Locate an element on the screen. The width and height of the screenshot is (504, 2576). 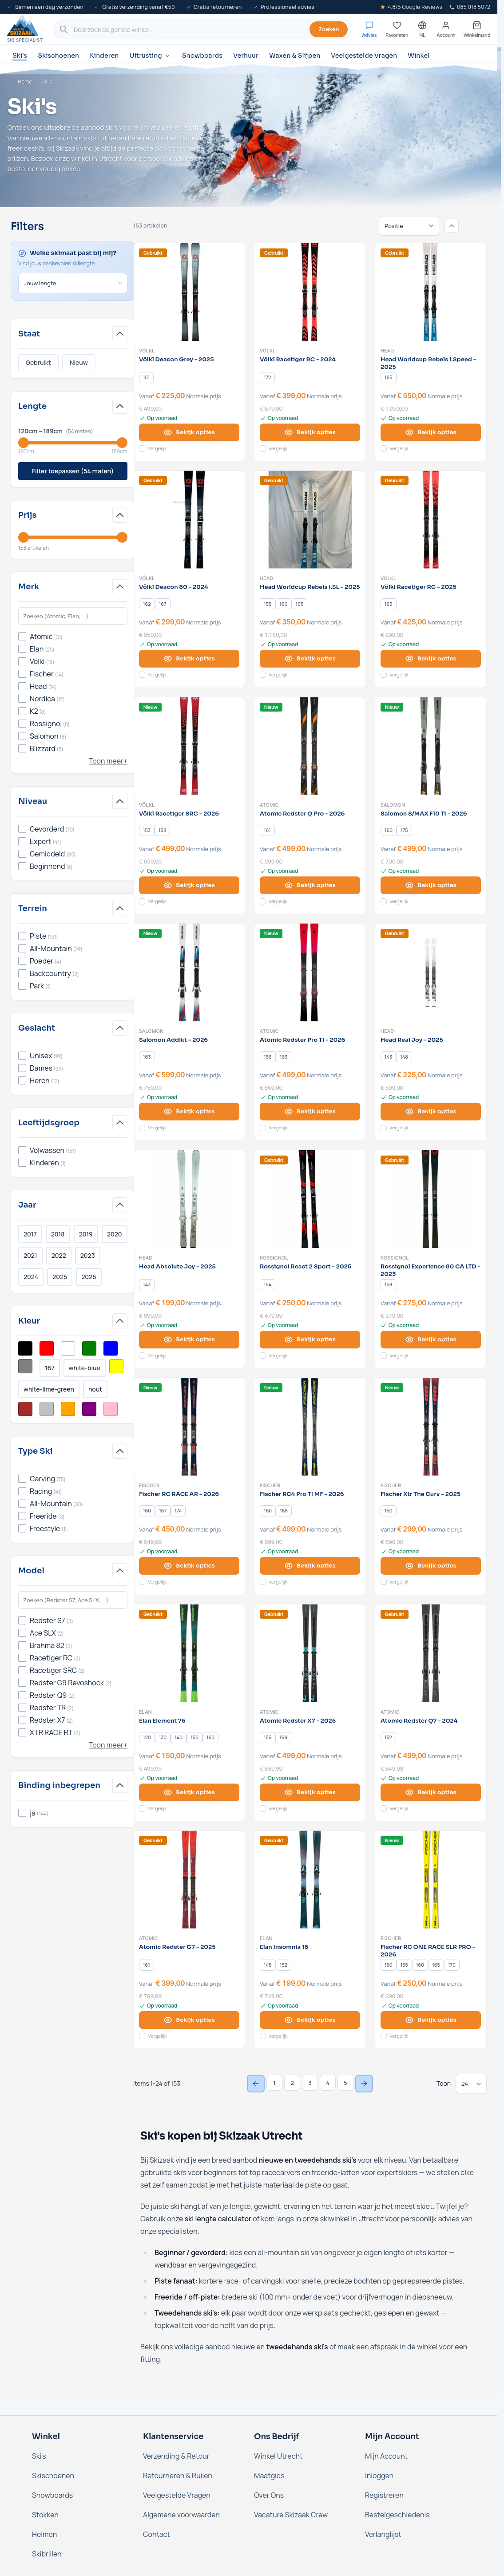
2 [Page 2] is located at coordinates (292, 2083).